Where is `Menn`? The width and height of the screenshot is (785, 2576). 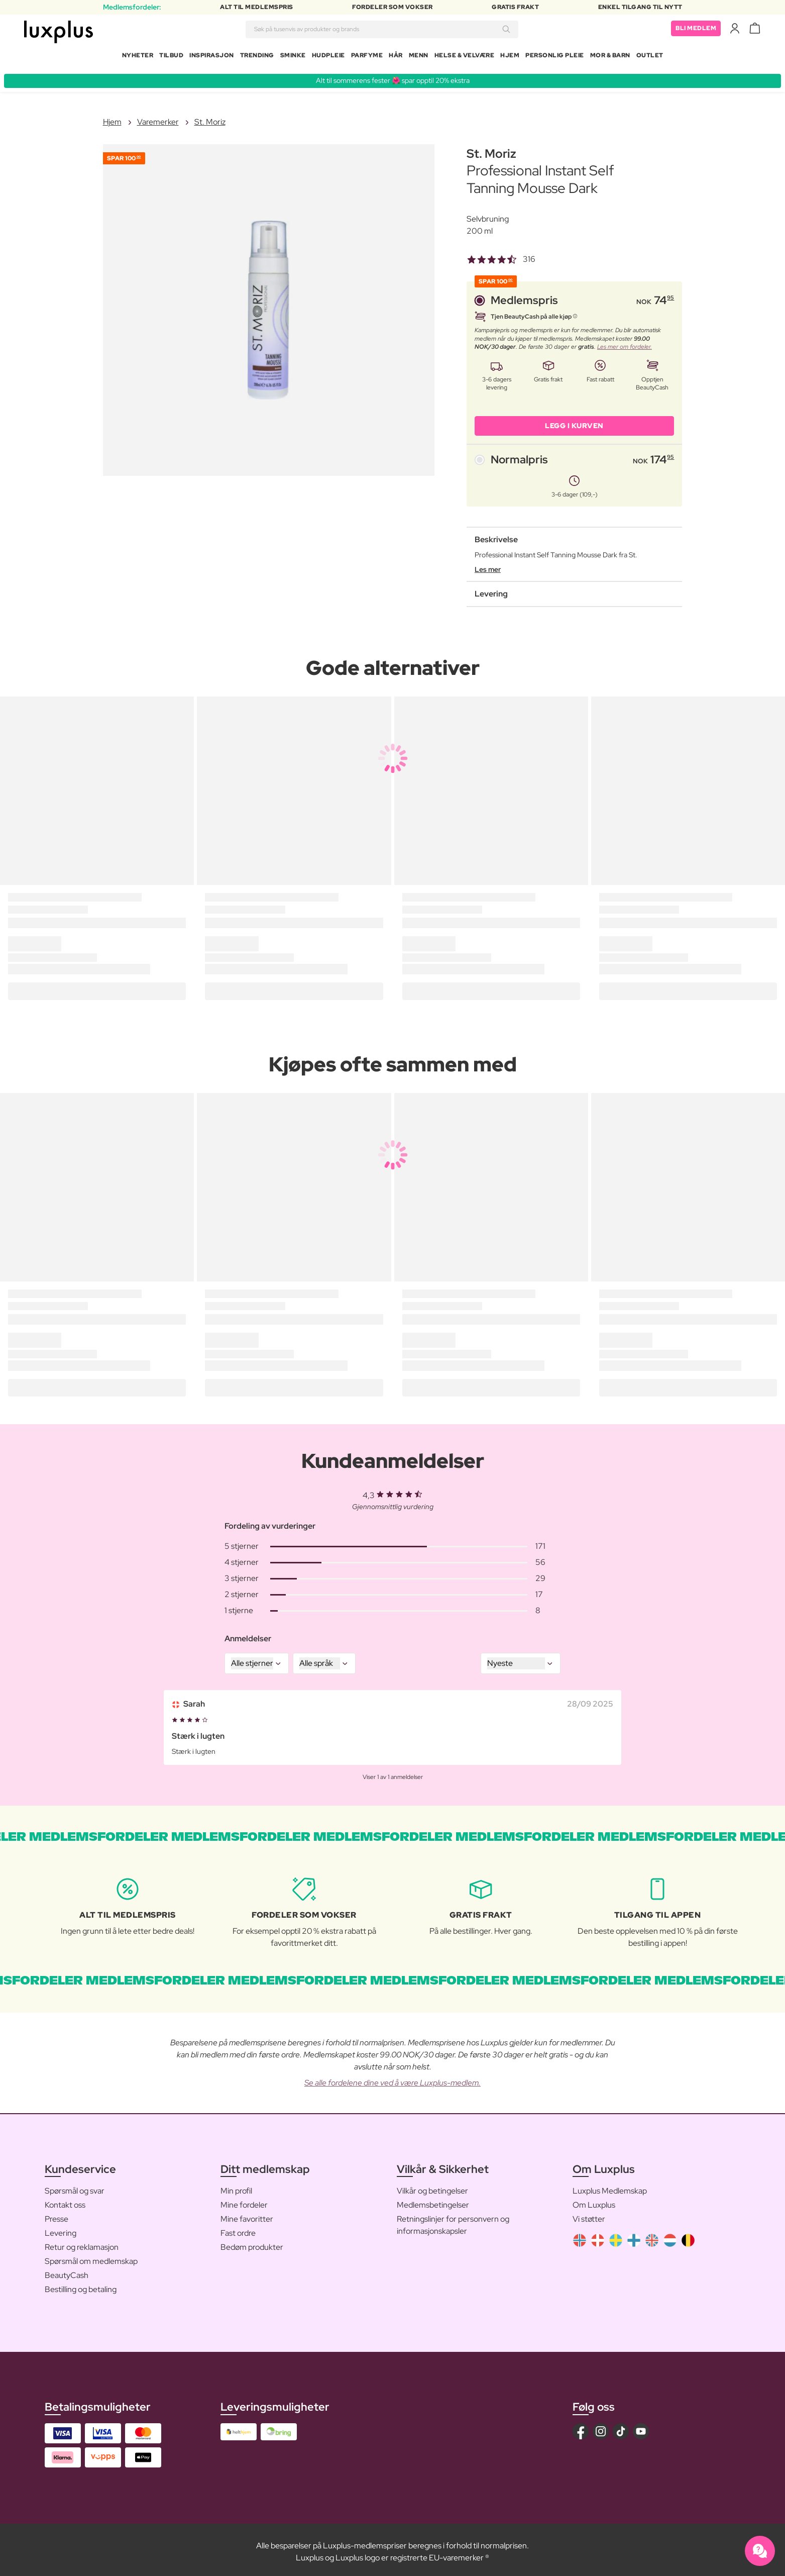
Menn is located at coordinates (418, 57).